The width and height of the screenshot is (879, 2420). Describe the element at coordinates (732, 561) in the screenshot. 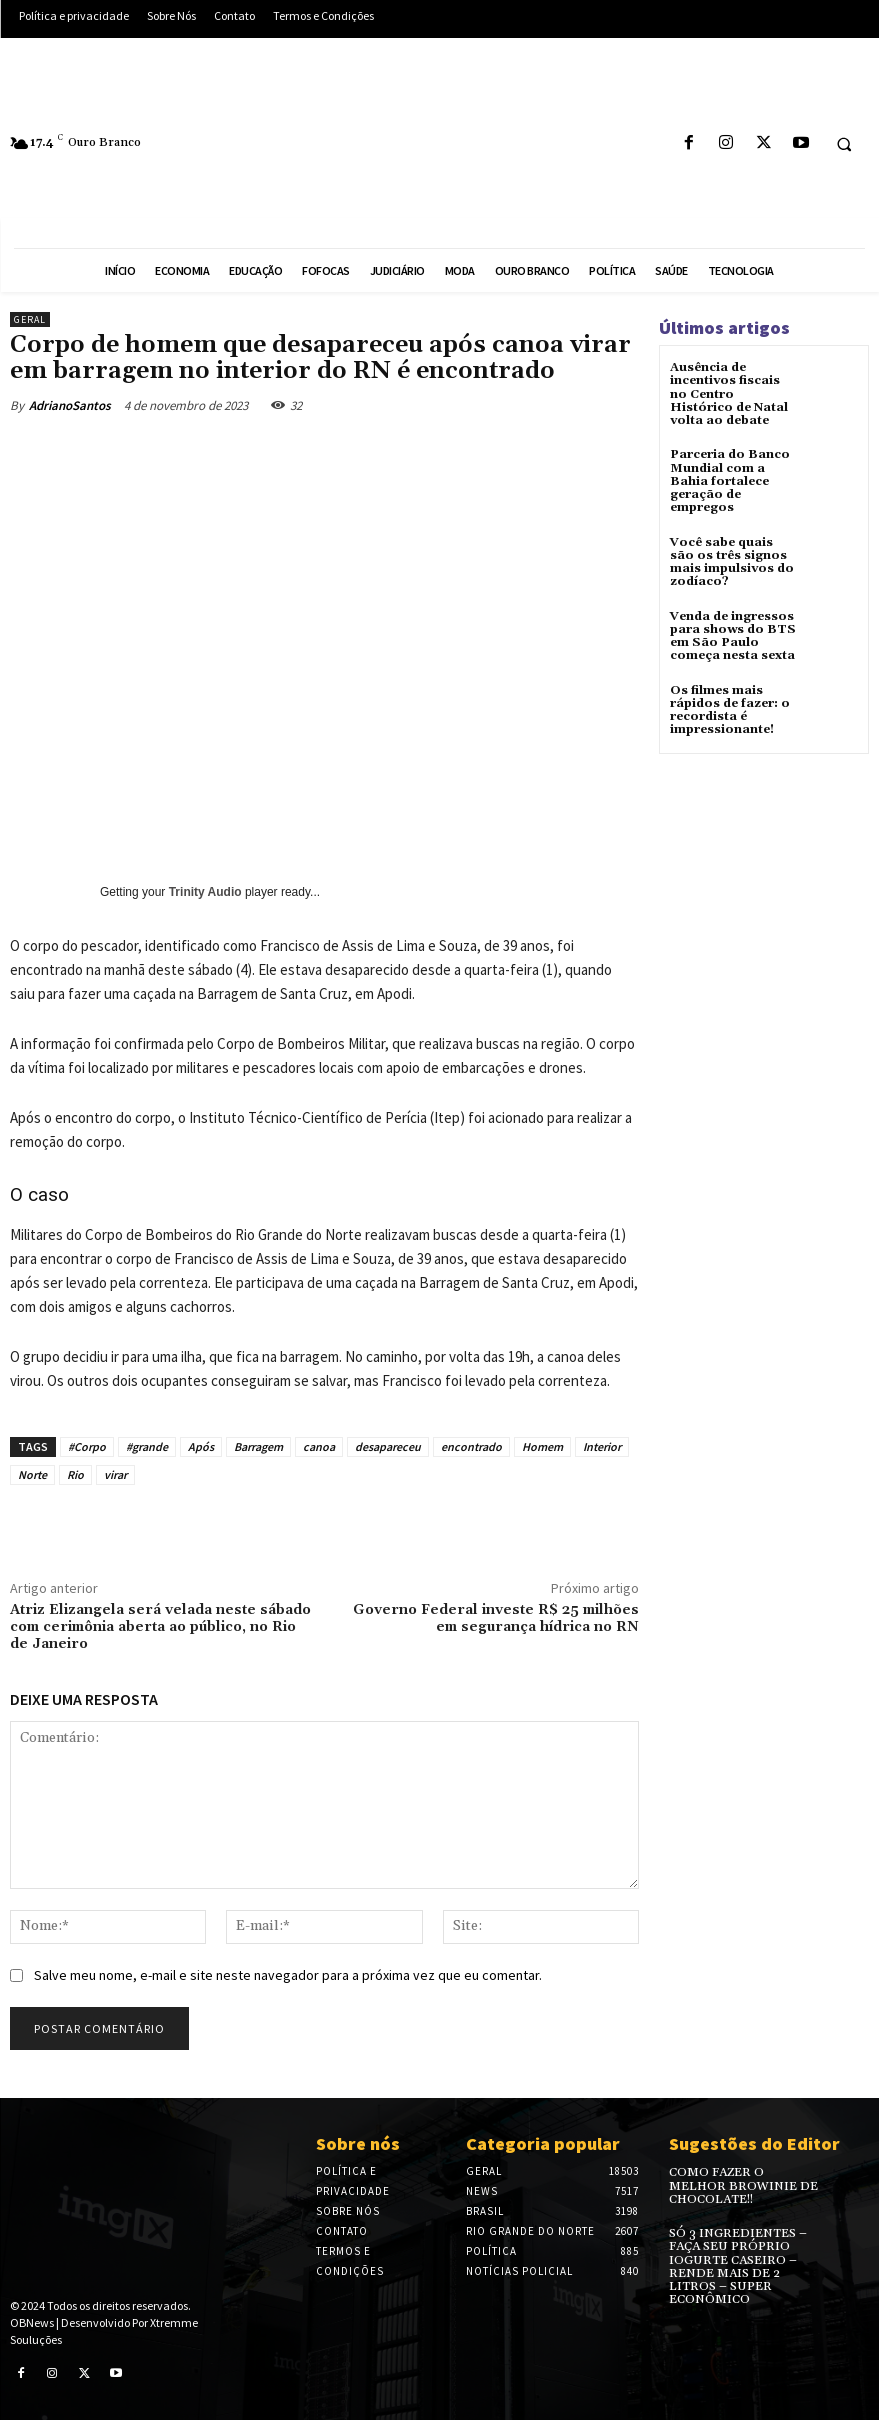

I see `Você sabe quais são os três signos mais impulsivos do zodíaco?` at that location.